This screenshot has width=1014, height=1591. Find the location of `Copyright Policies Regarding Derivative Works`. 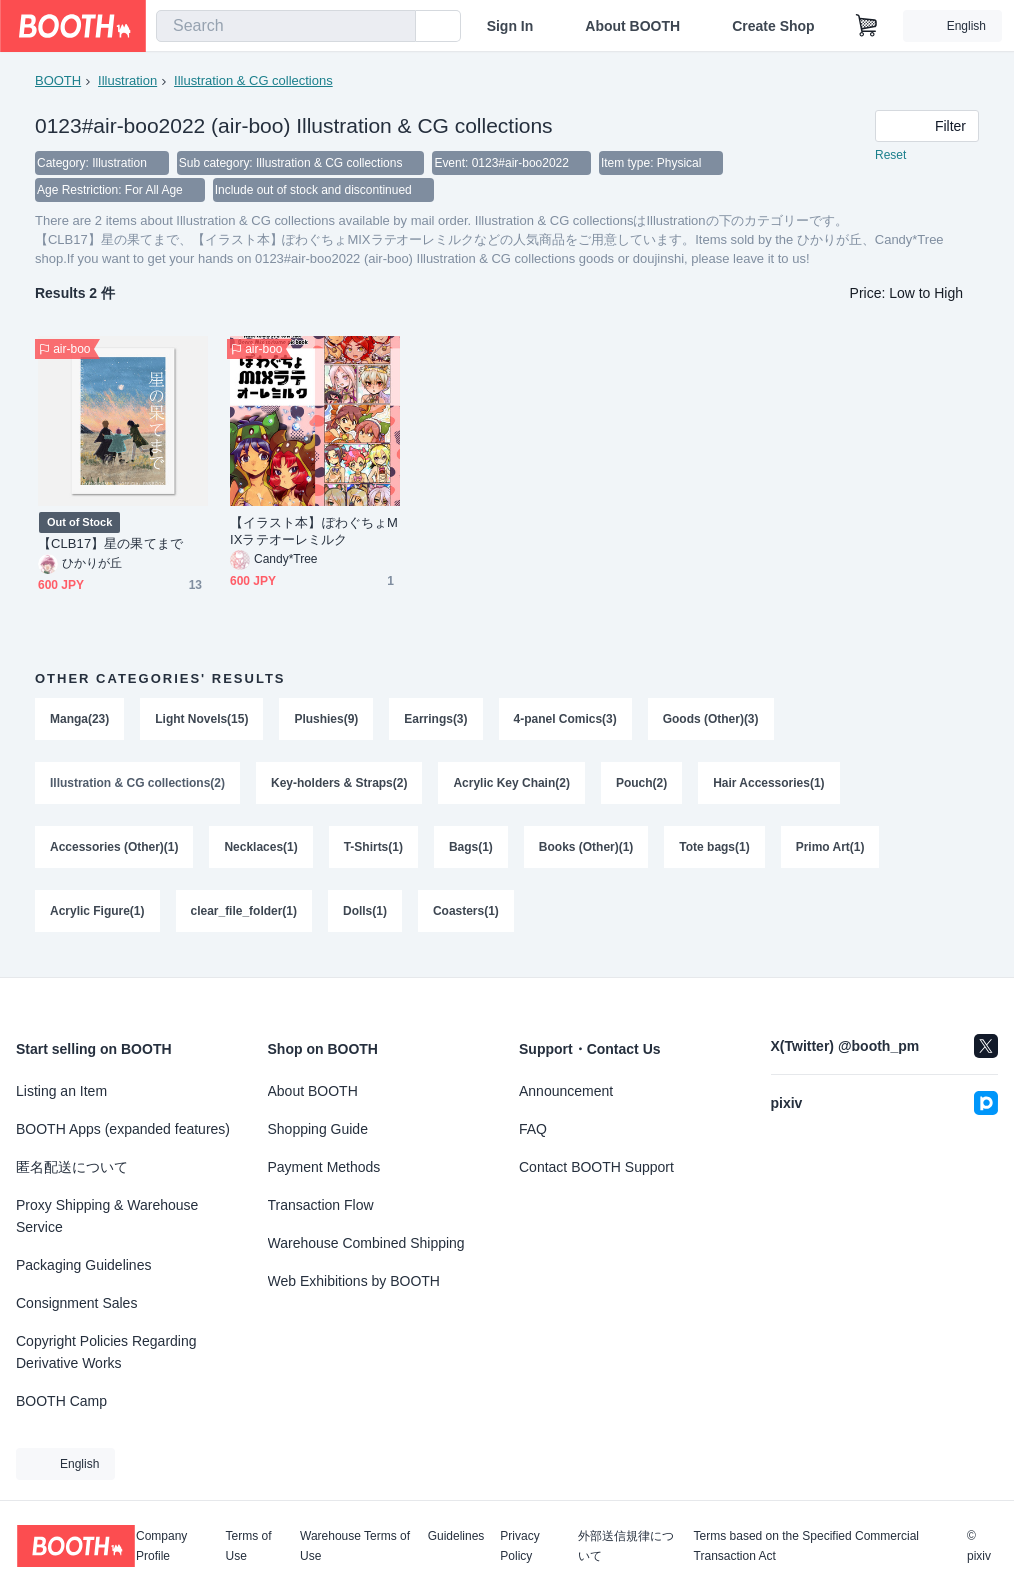

Copyright Policies Regarding Derivative Works is located at coordinates (106, 1352).